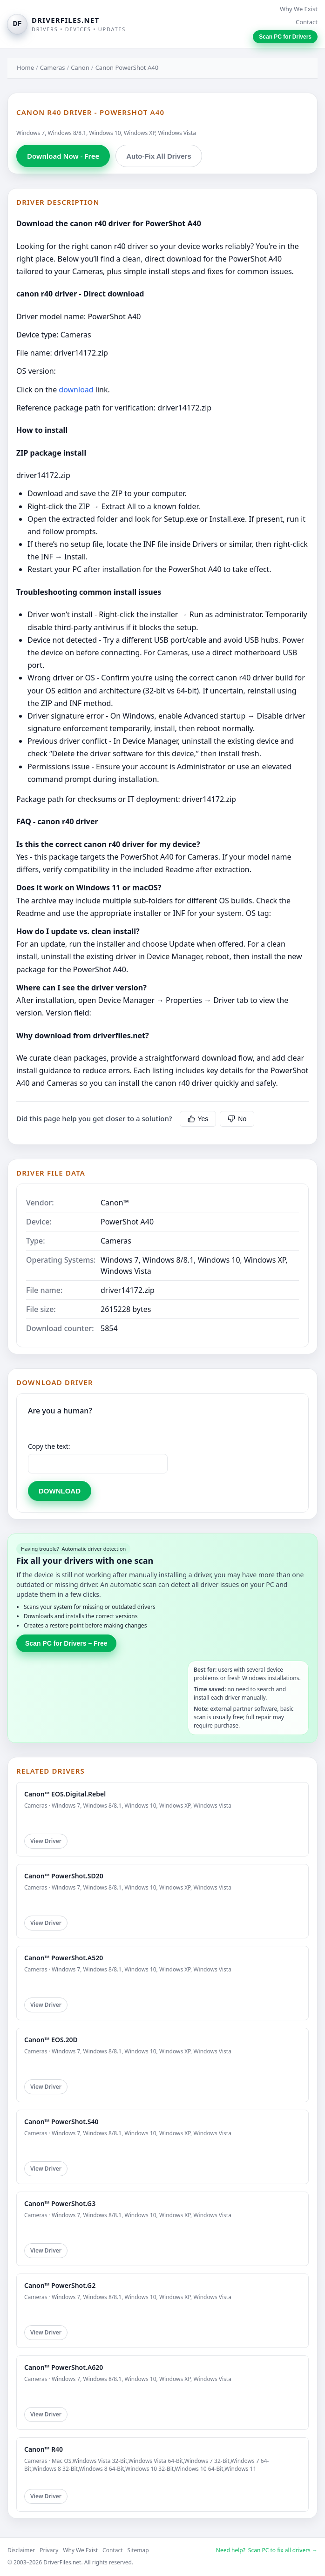 This screenshot has width=325, height=2576. Describe the element at coordinates (43, 2449) in the screenshot. I see `Canon™ R40` at that location.